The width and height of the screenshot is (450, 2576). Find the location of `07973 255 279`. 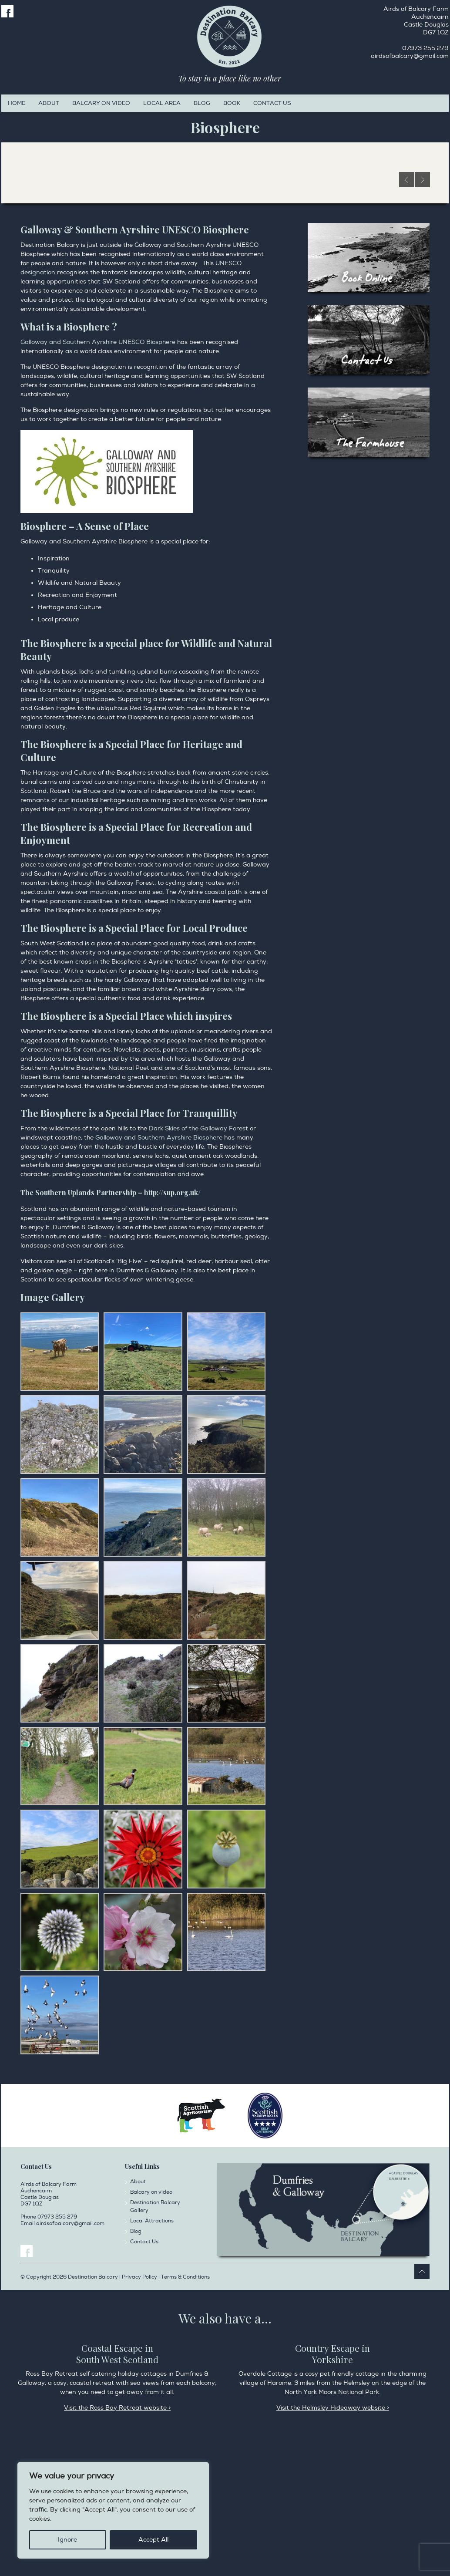

07973 255 279 is located at coordinates (425, 48).